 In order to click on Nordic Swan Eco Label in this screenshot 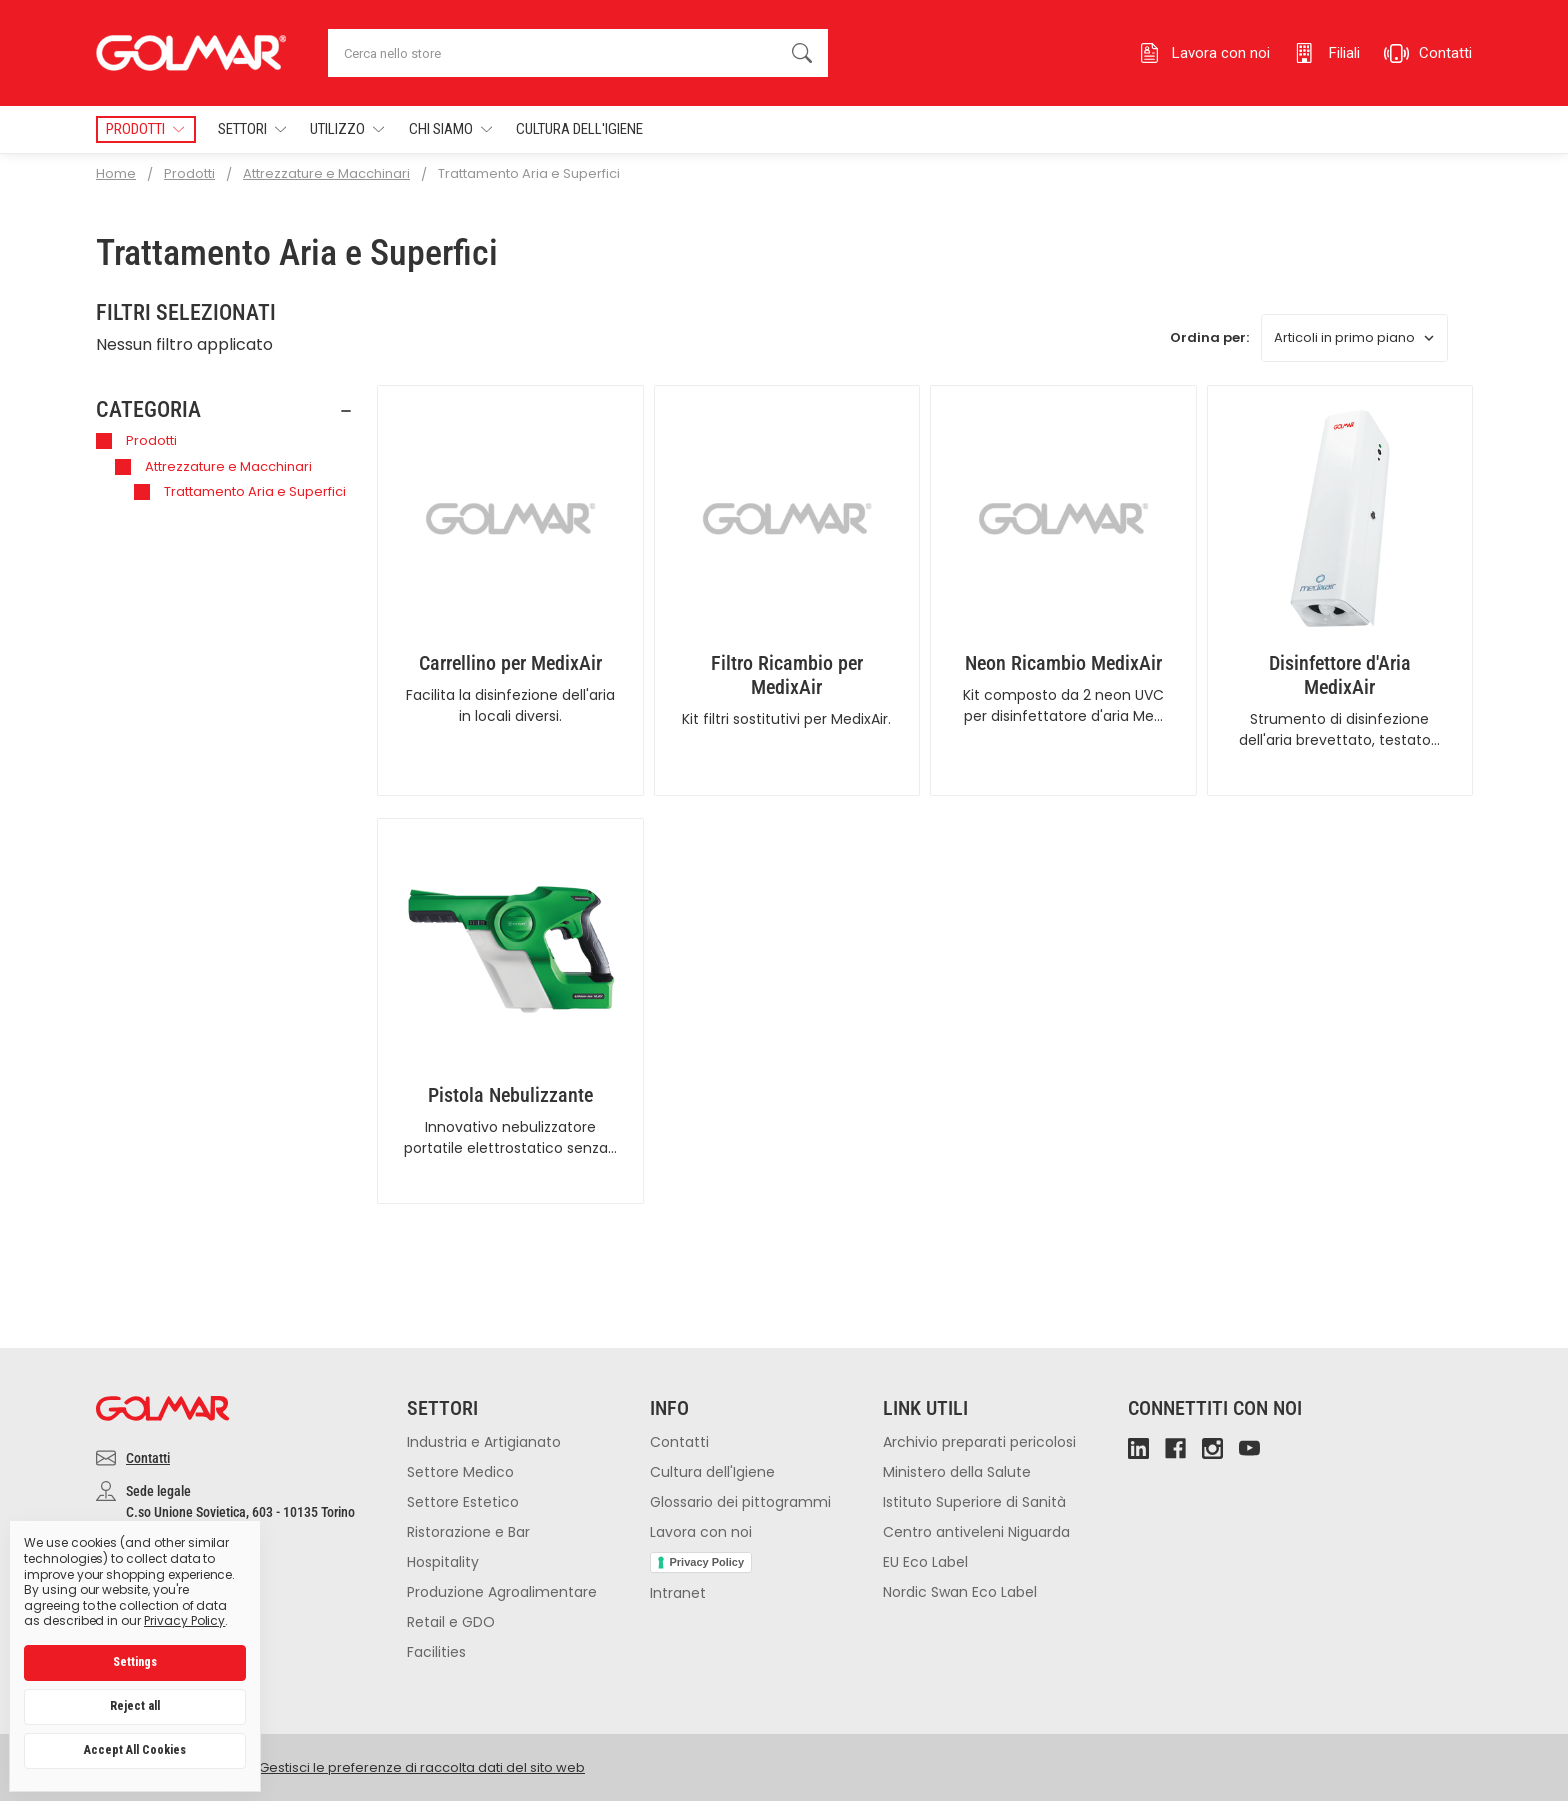, I will do `click(960, 1592)`.